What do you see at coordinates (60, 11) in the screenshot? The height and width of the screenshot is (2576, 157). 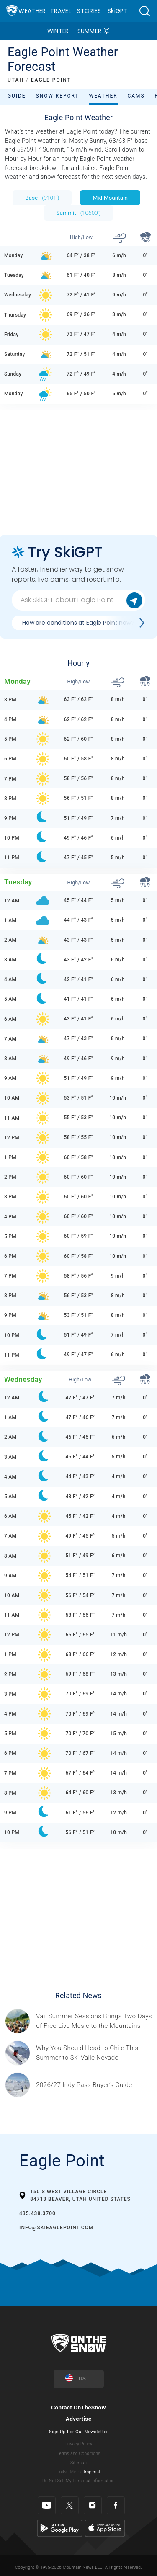 I see `Travel` at bounding box center [60, 11].